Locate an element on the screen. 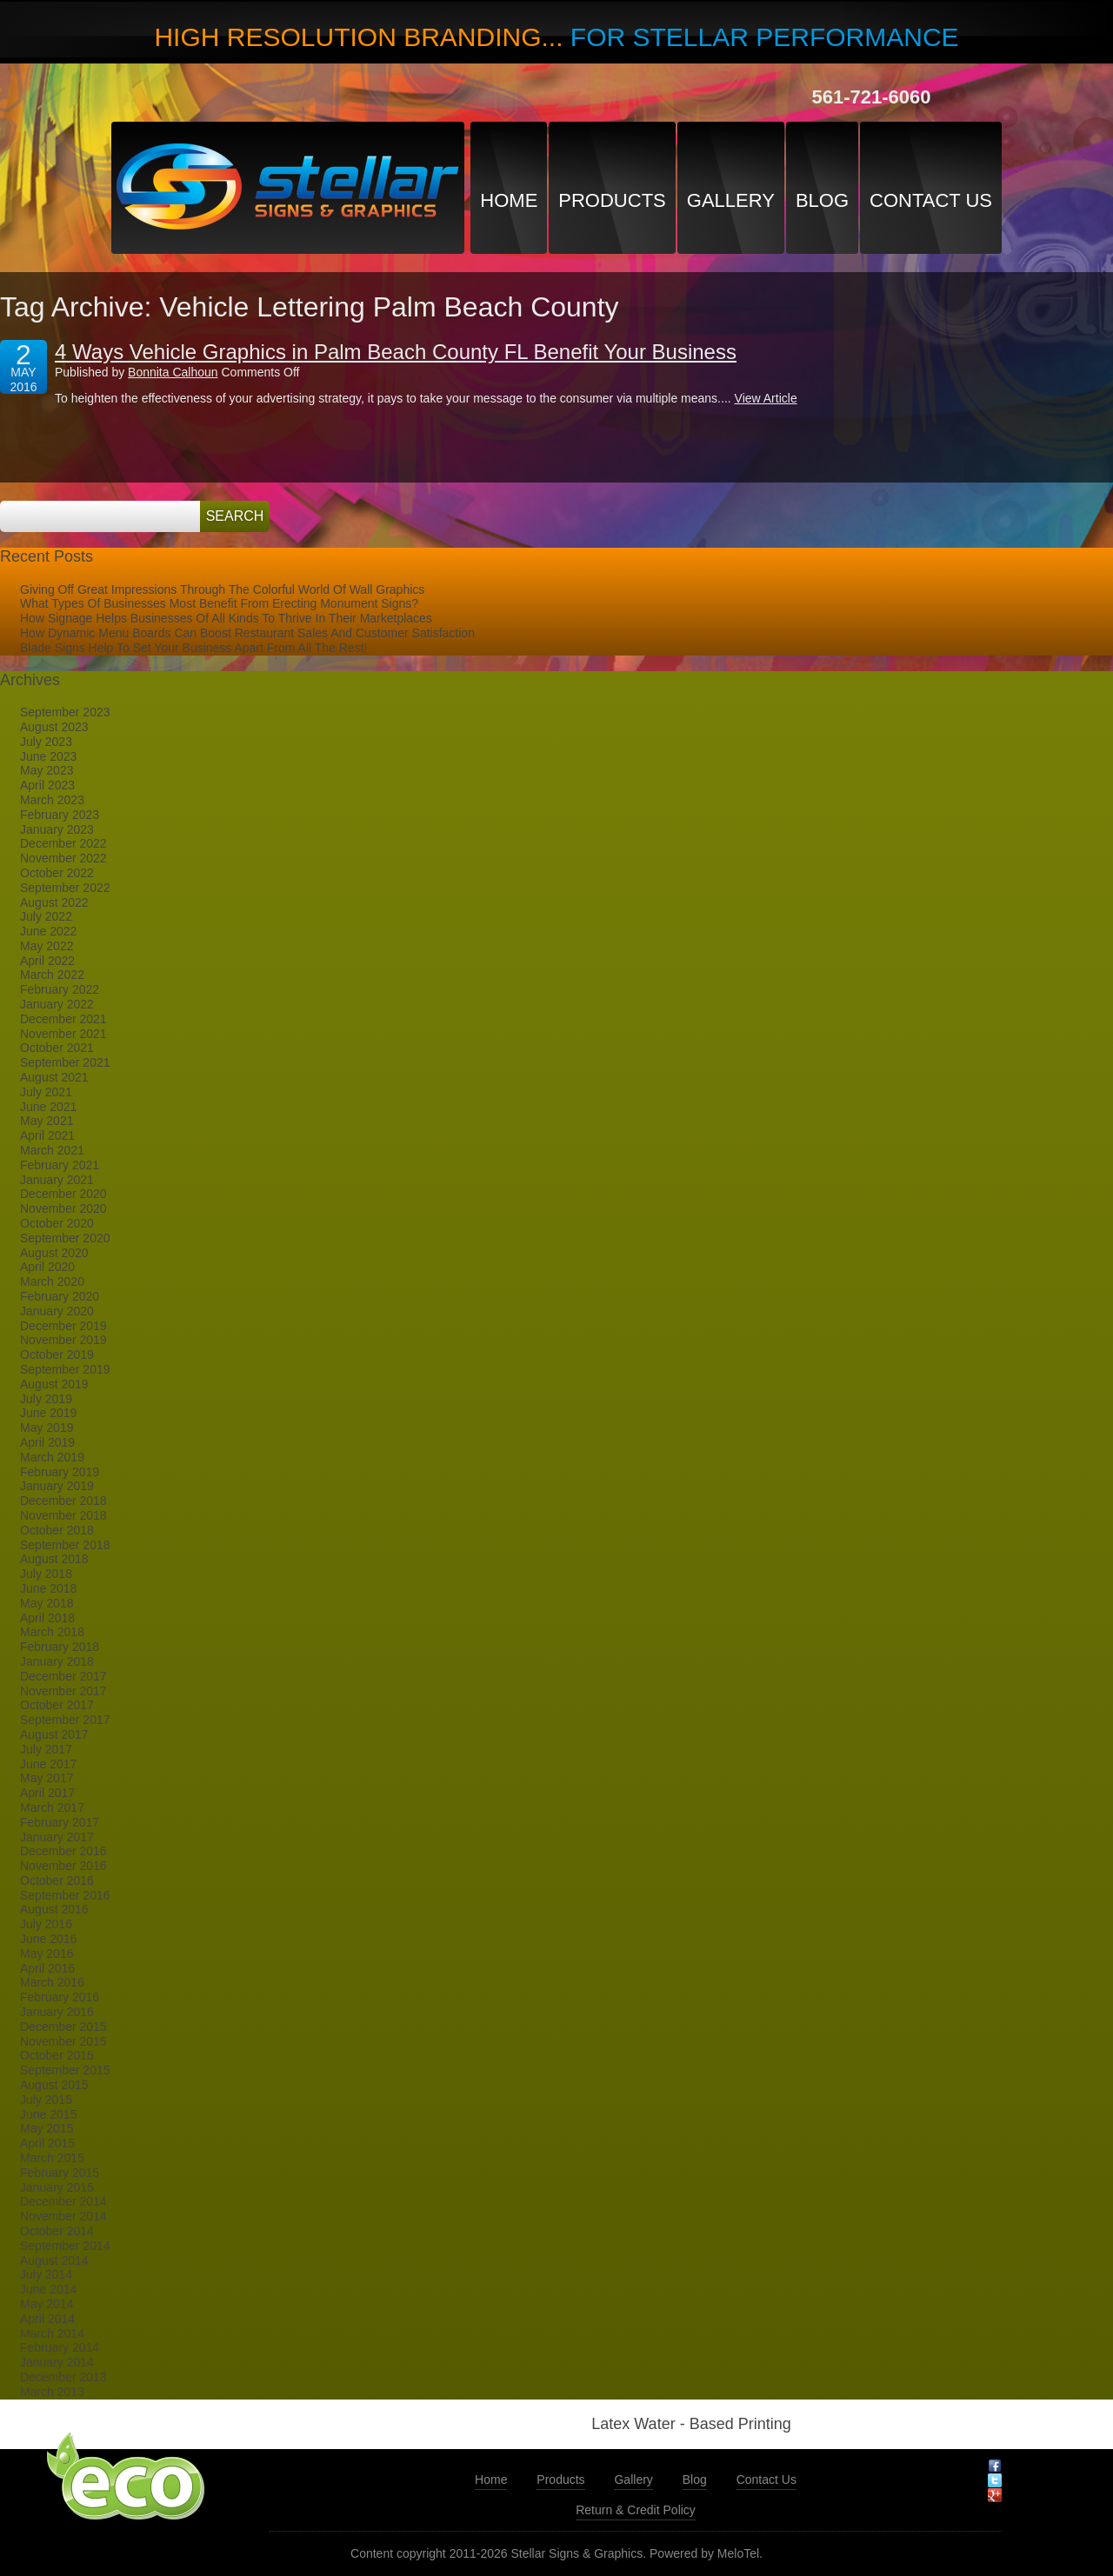 This screenshot has width=1113, height=2576. 4 Ways Vehicle Graphics in Palm Beach County FL Benefit Your Business is located at coordinates (395, 351).